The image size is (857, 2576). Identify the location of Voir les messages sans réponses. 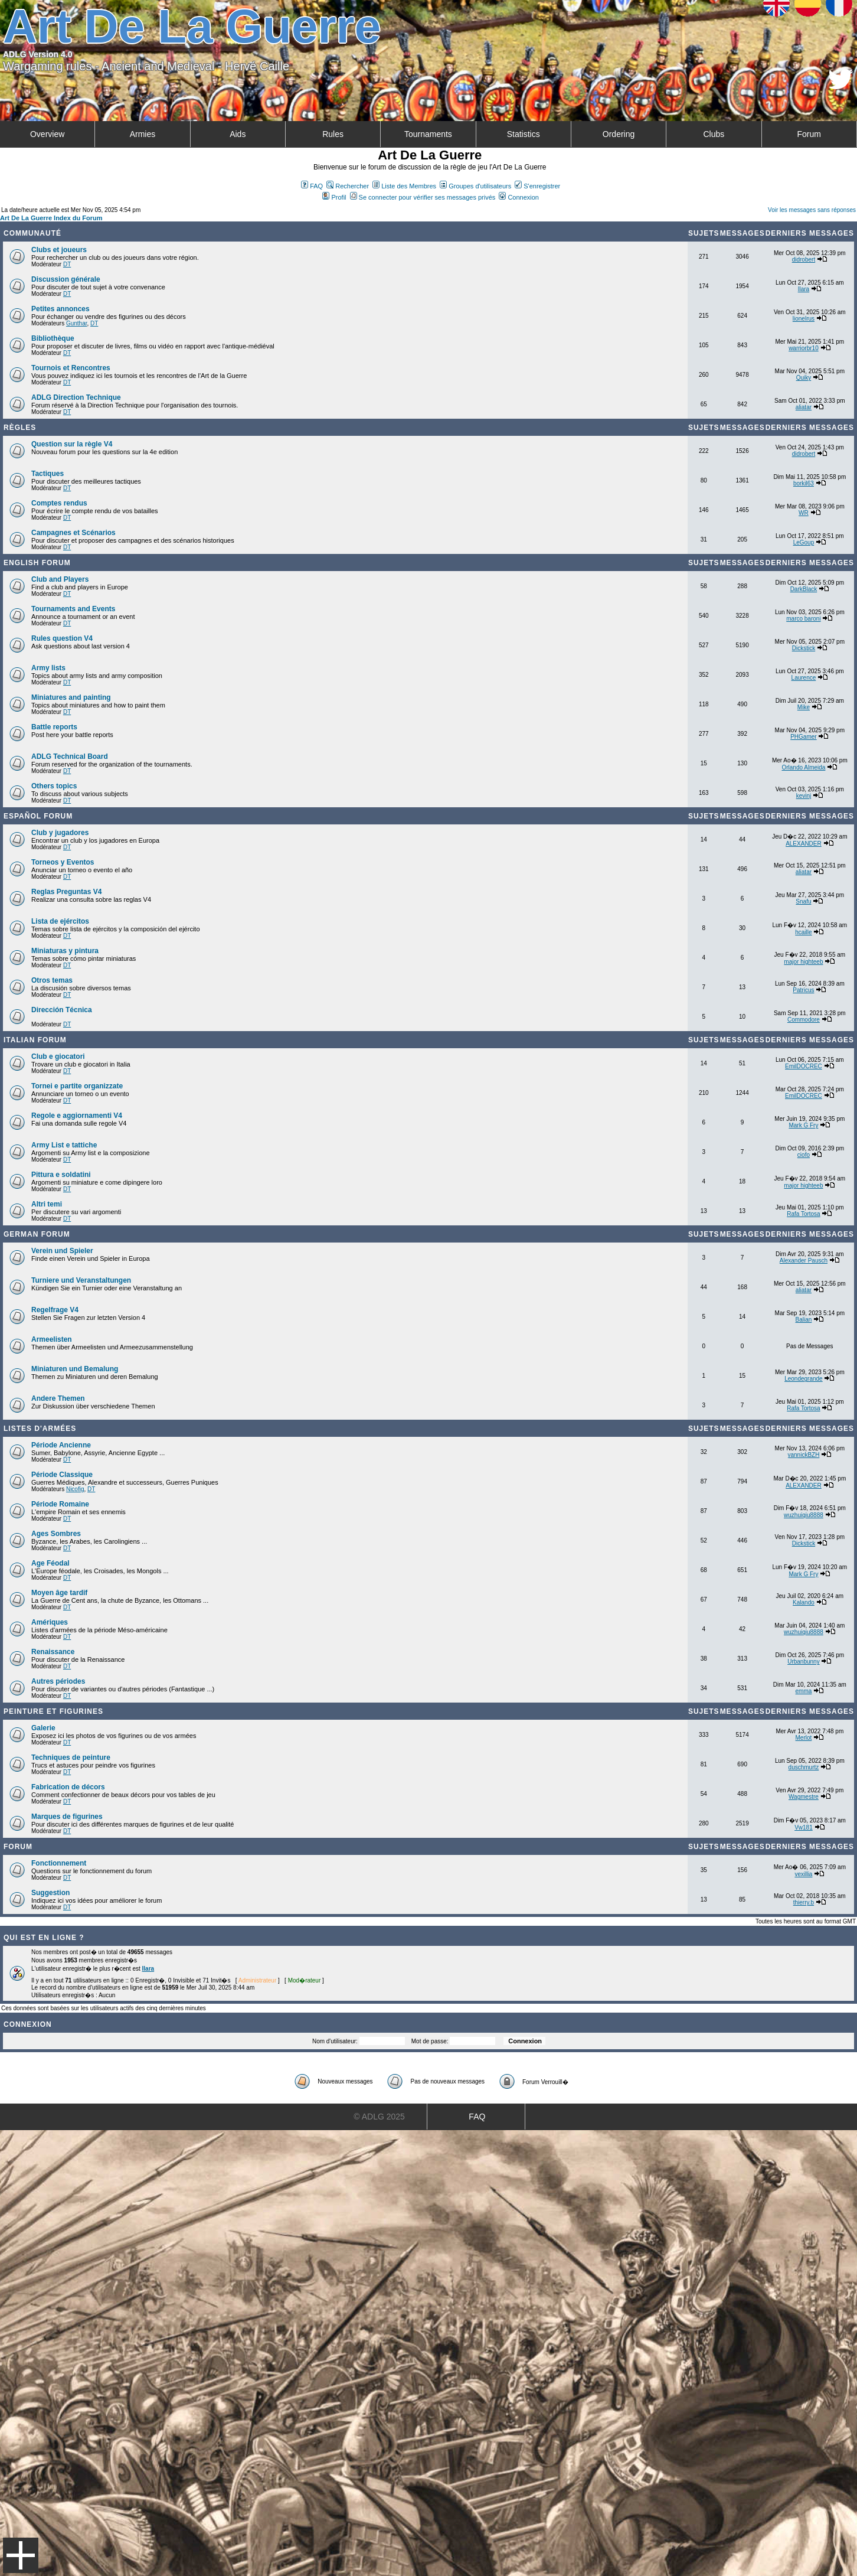
(812, 210).